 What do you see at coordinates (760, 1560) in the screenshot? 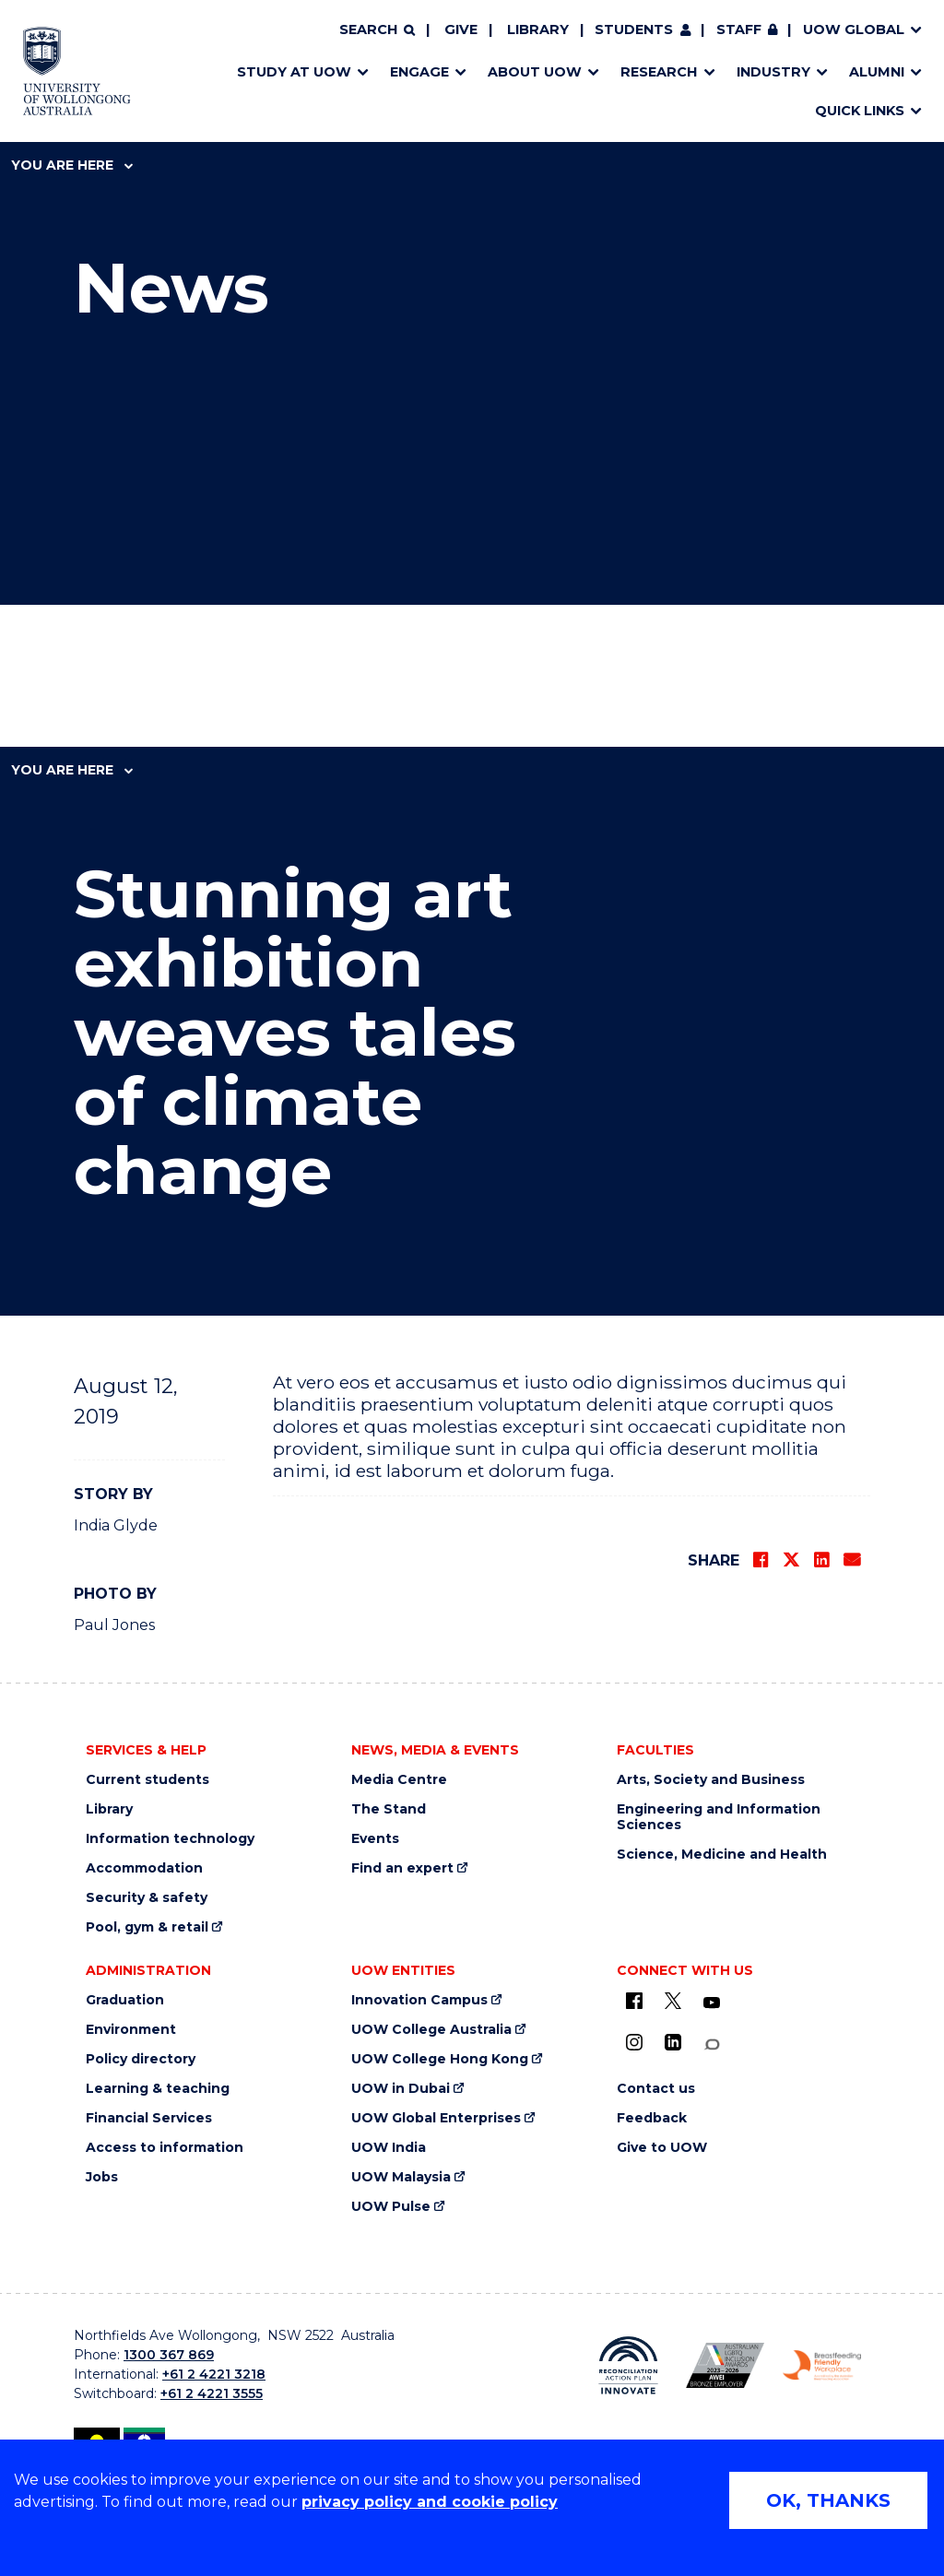
I see `[Share on Facebook]` at bounding box center [760, 1560].